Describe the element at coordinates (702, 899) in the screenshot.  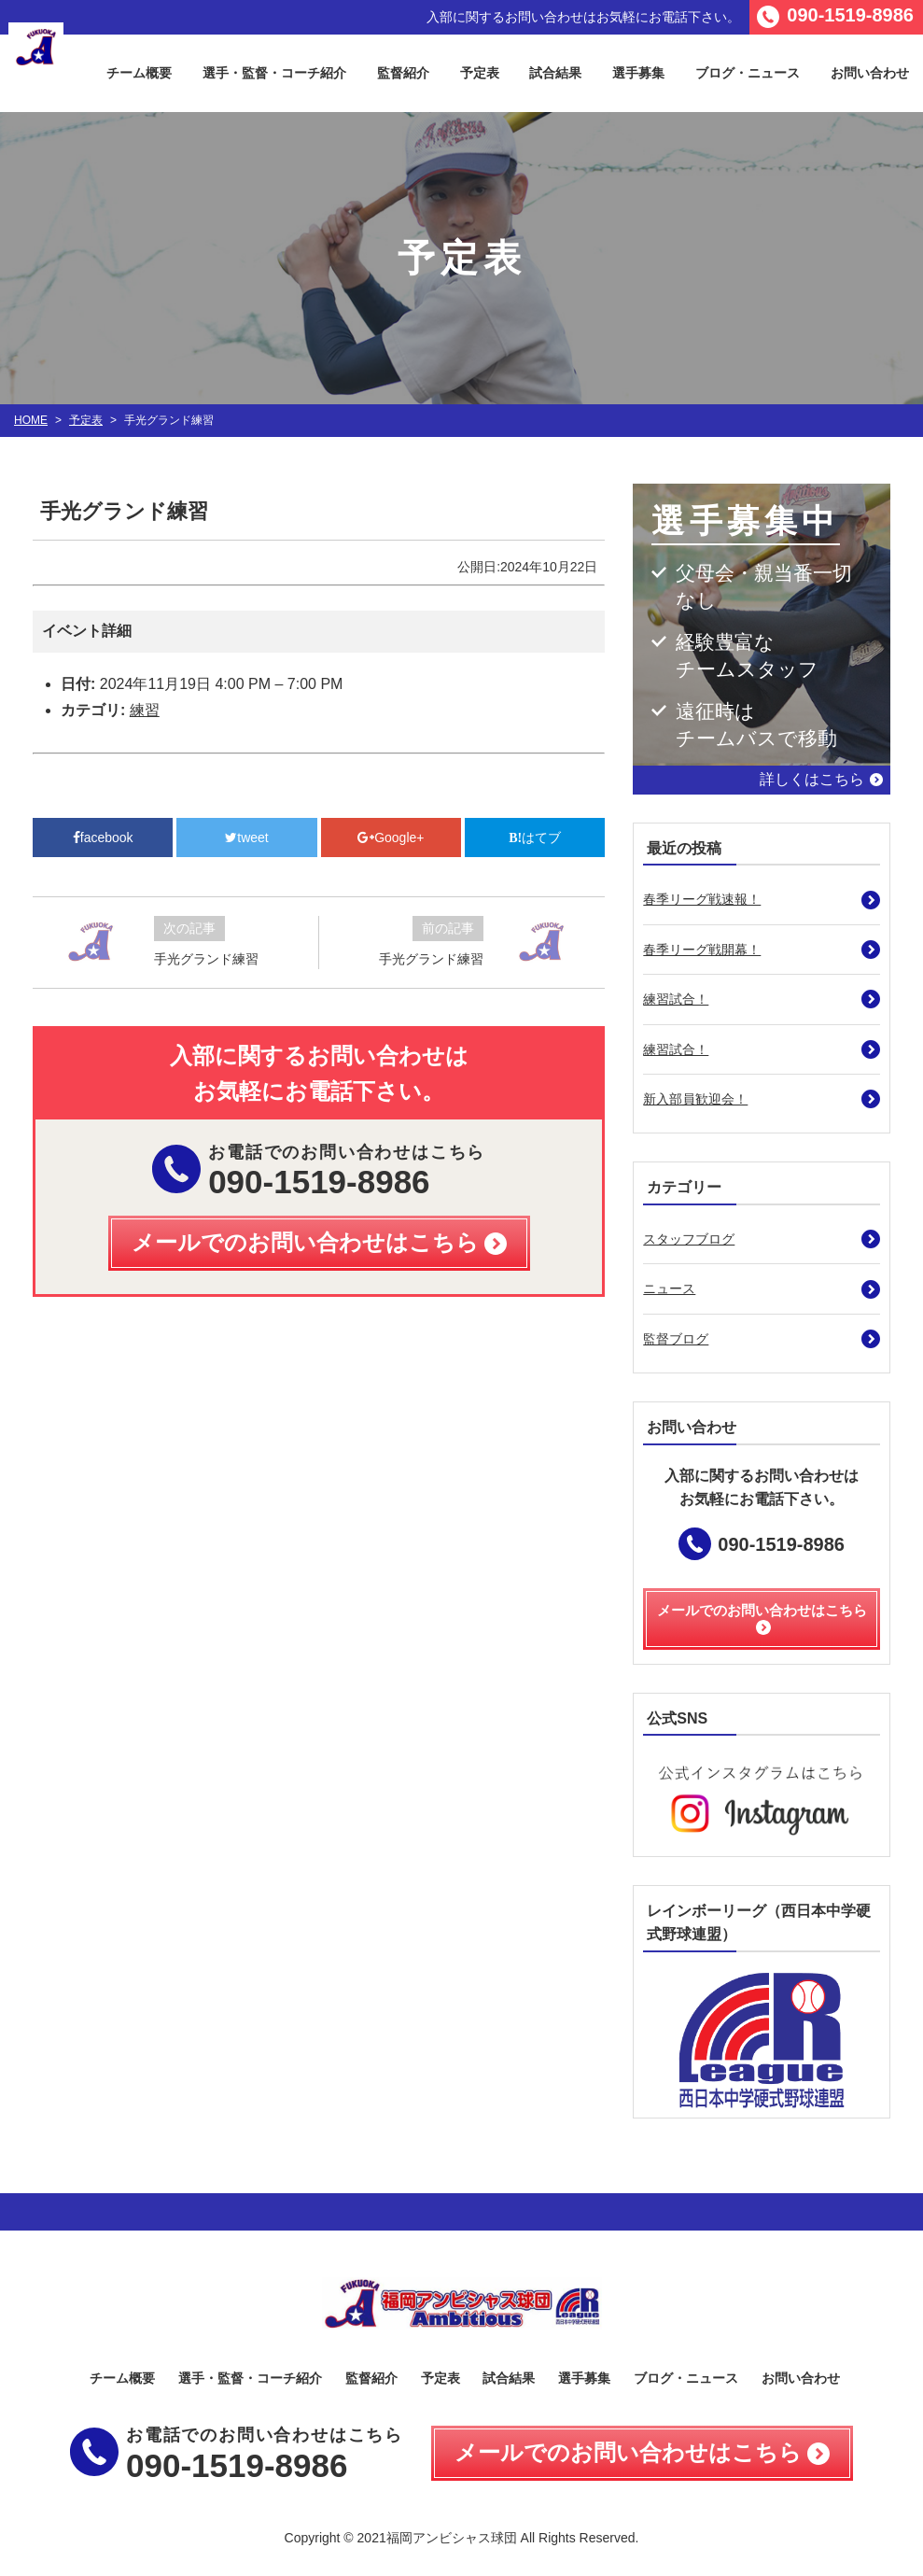
I see `春季リーグ戦速報！` at that location.